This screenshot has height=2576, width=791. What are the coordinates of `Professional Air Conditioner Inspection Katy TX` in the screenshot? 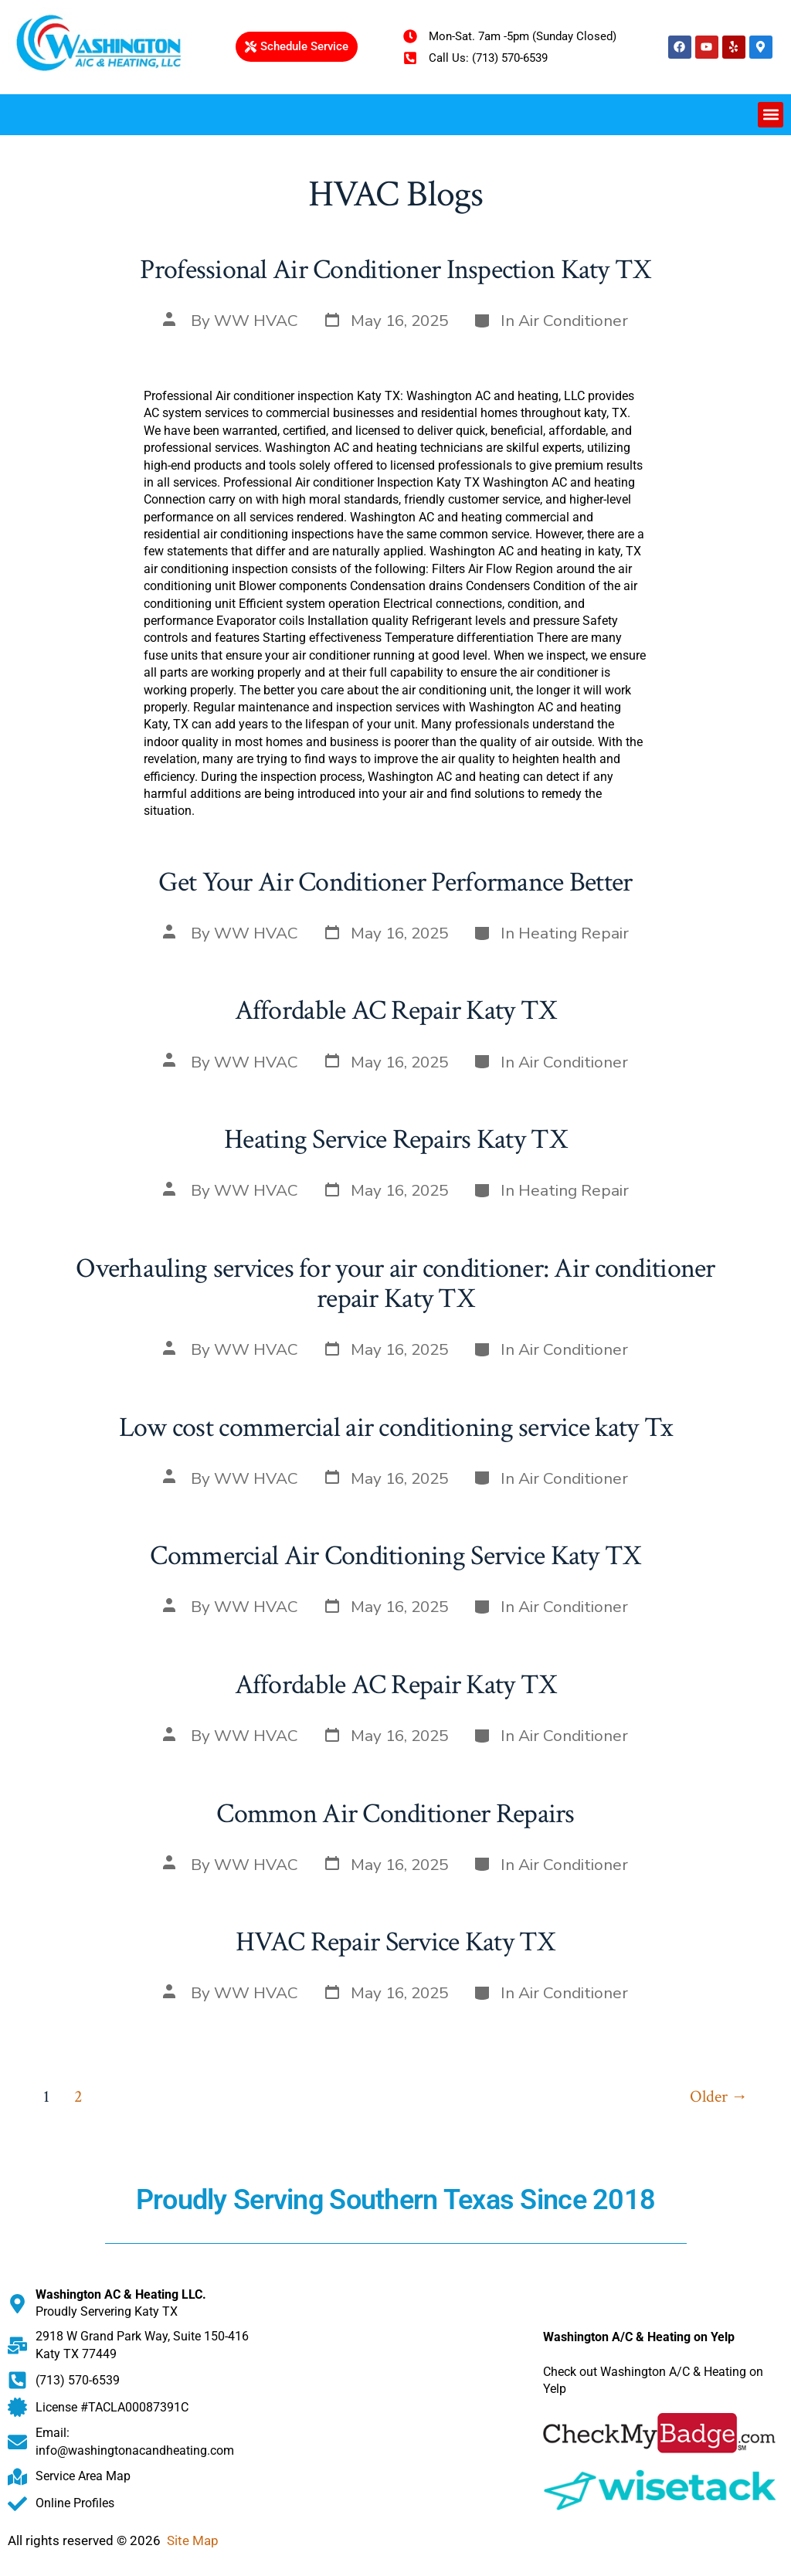 It's located at (395, 270).